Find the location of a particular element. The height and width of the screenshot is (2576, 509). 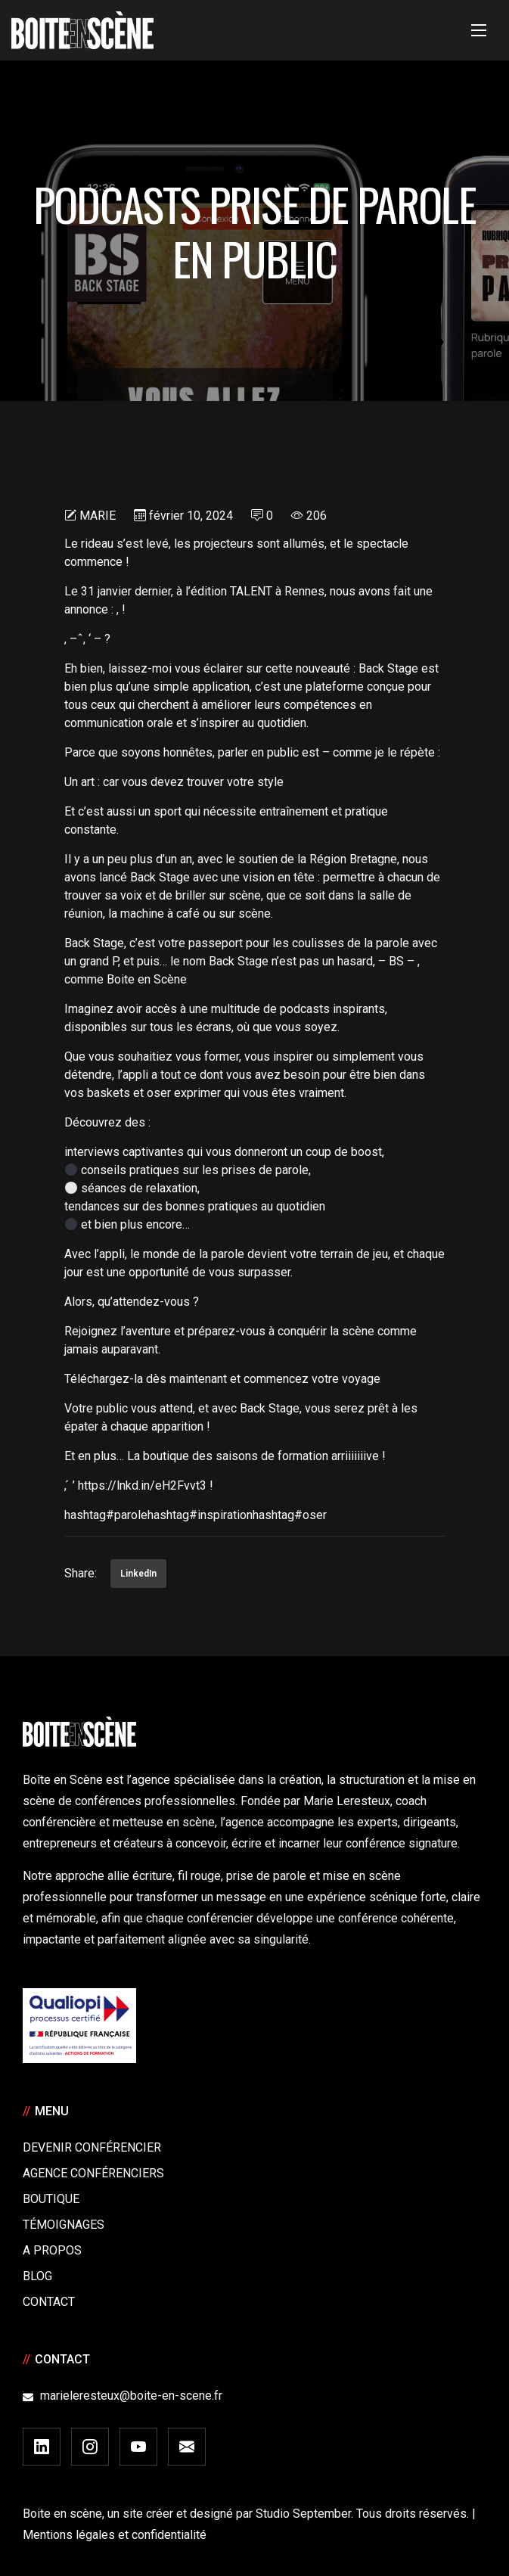

Share: is located at coordinates (80, 1573).